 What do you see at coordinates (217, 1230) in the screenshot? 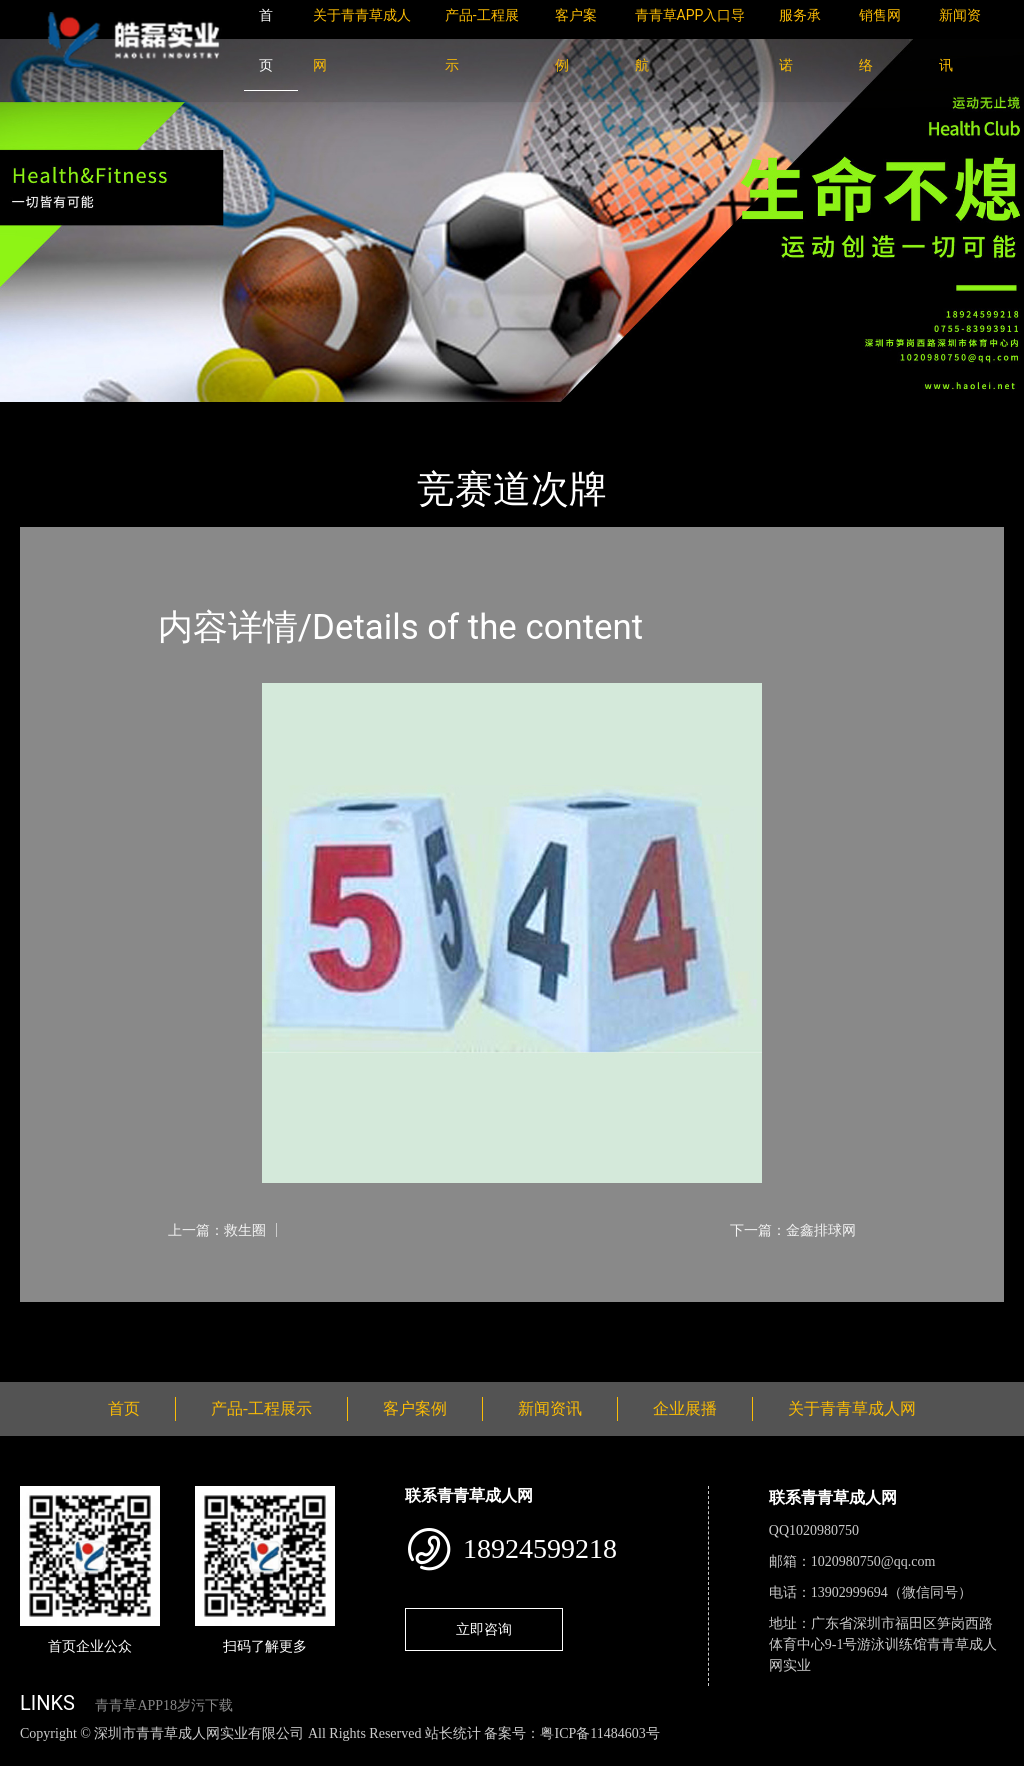
I see `上一篇：救生圈` at bounding box center [217, 1230].